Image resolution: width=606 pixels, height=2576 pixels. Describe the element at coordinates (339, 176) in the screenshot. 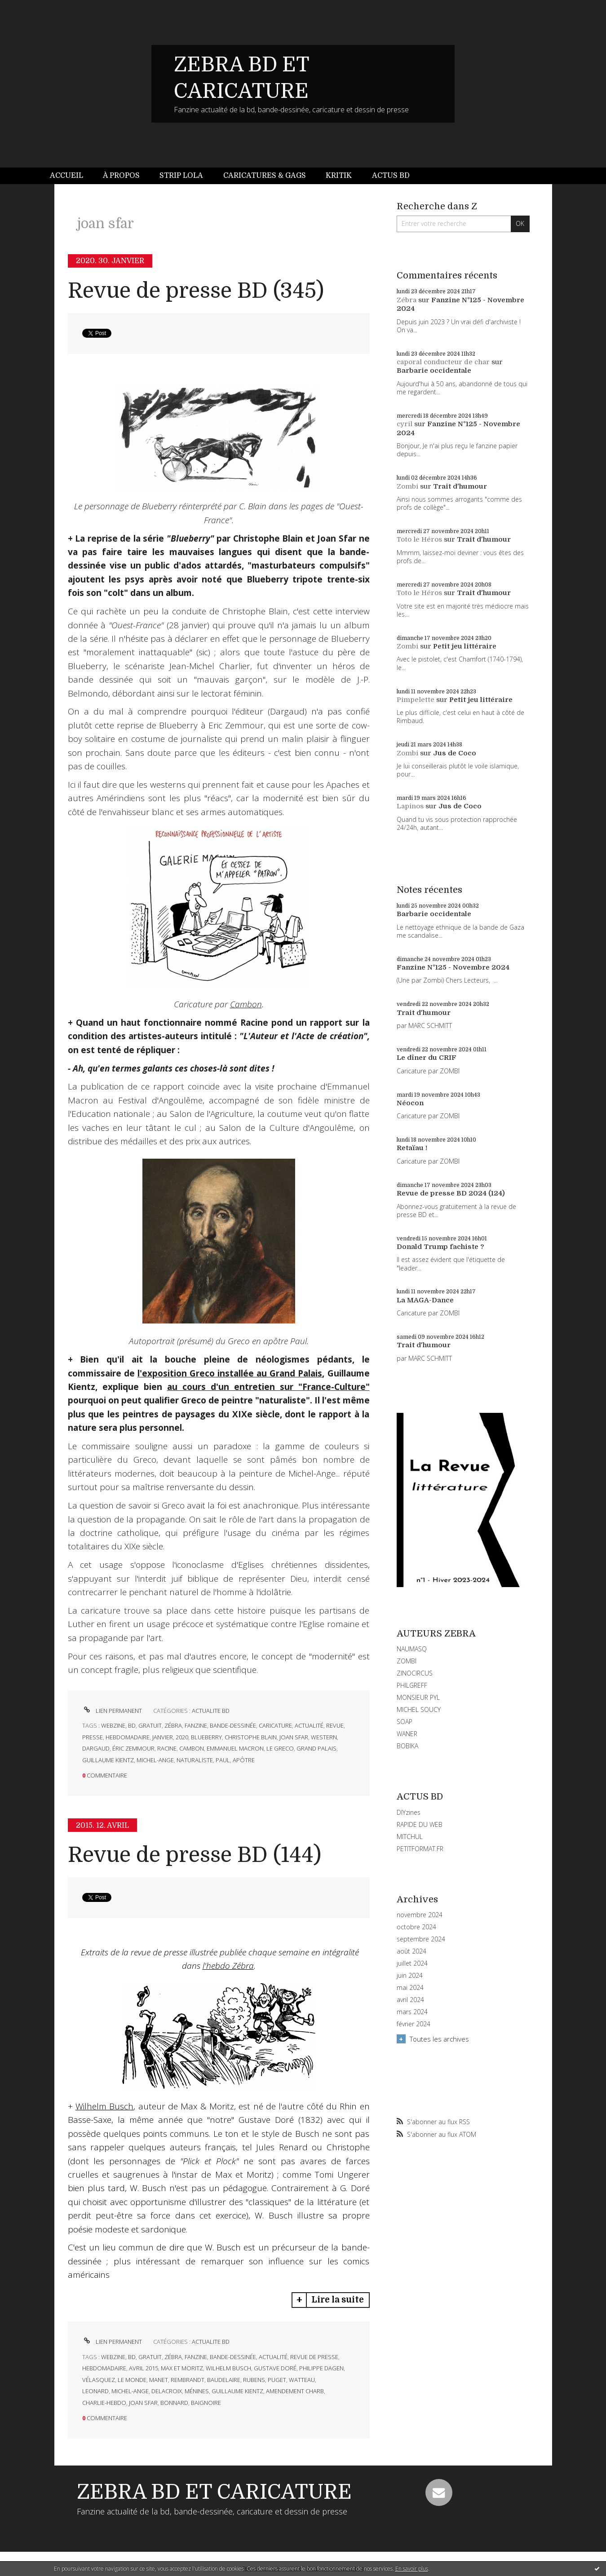

I see `Kritik` at that location.